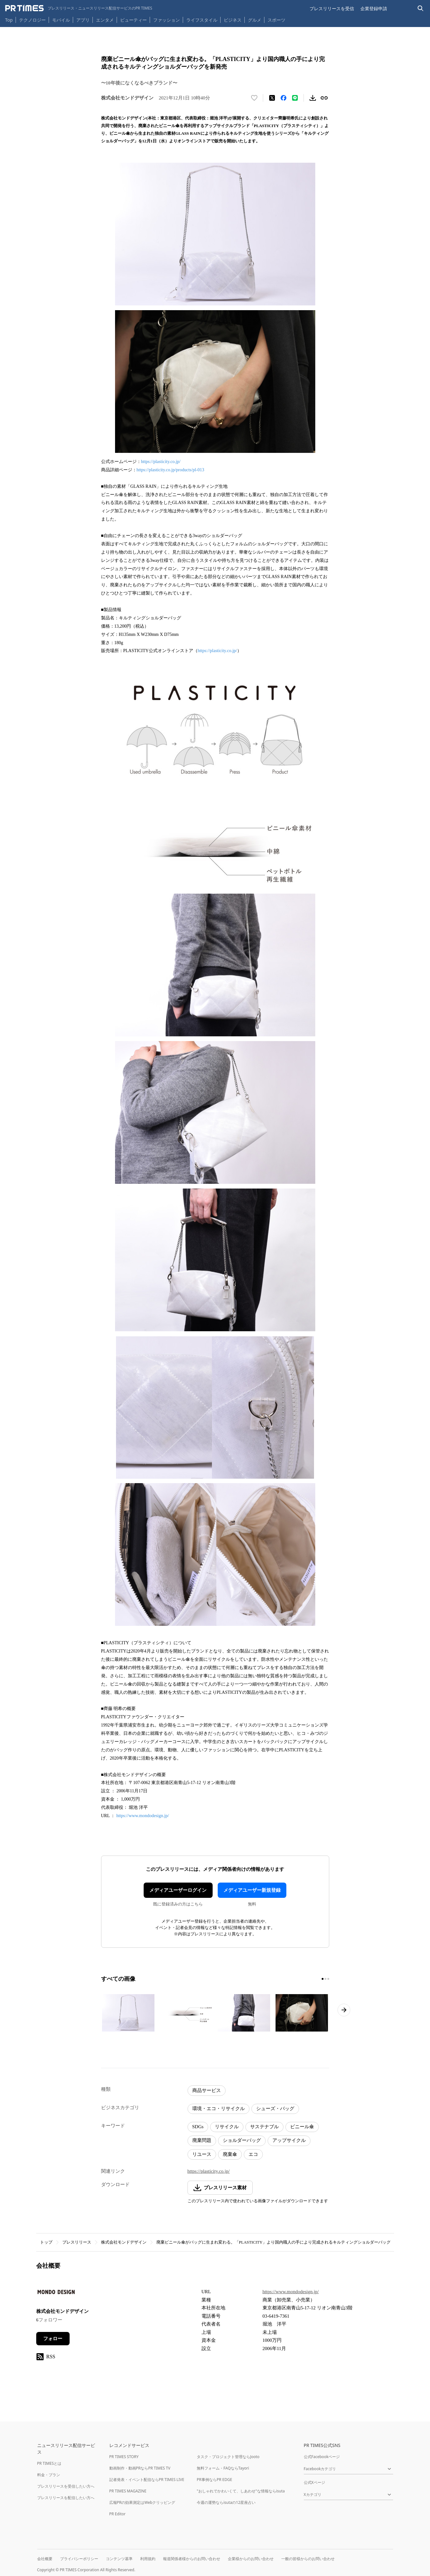  I want to click on 企業様からのお問い合わせ, so click(251, 2558).